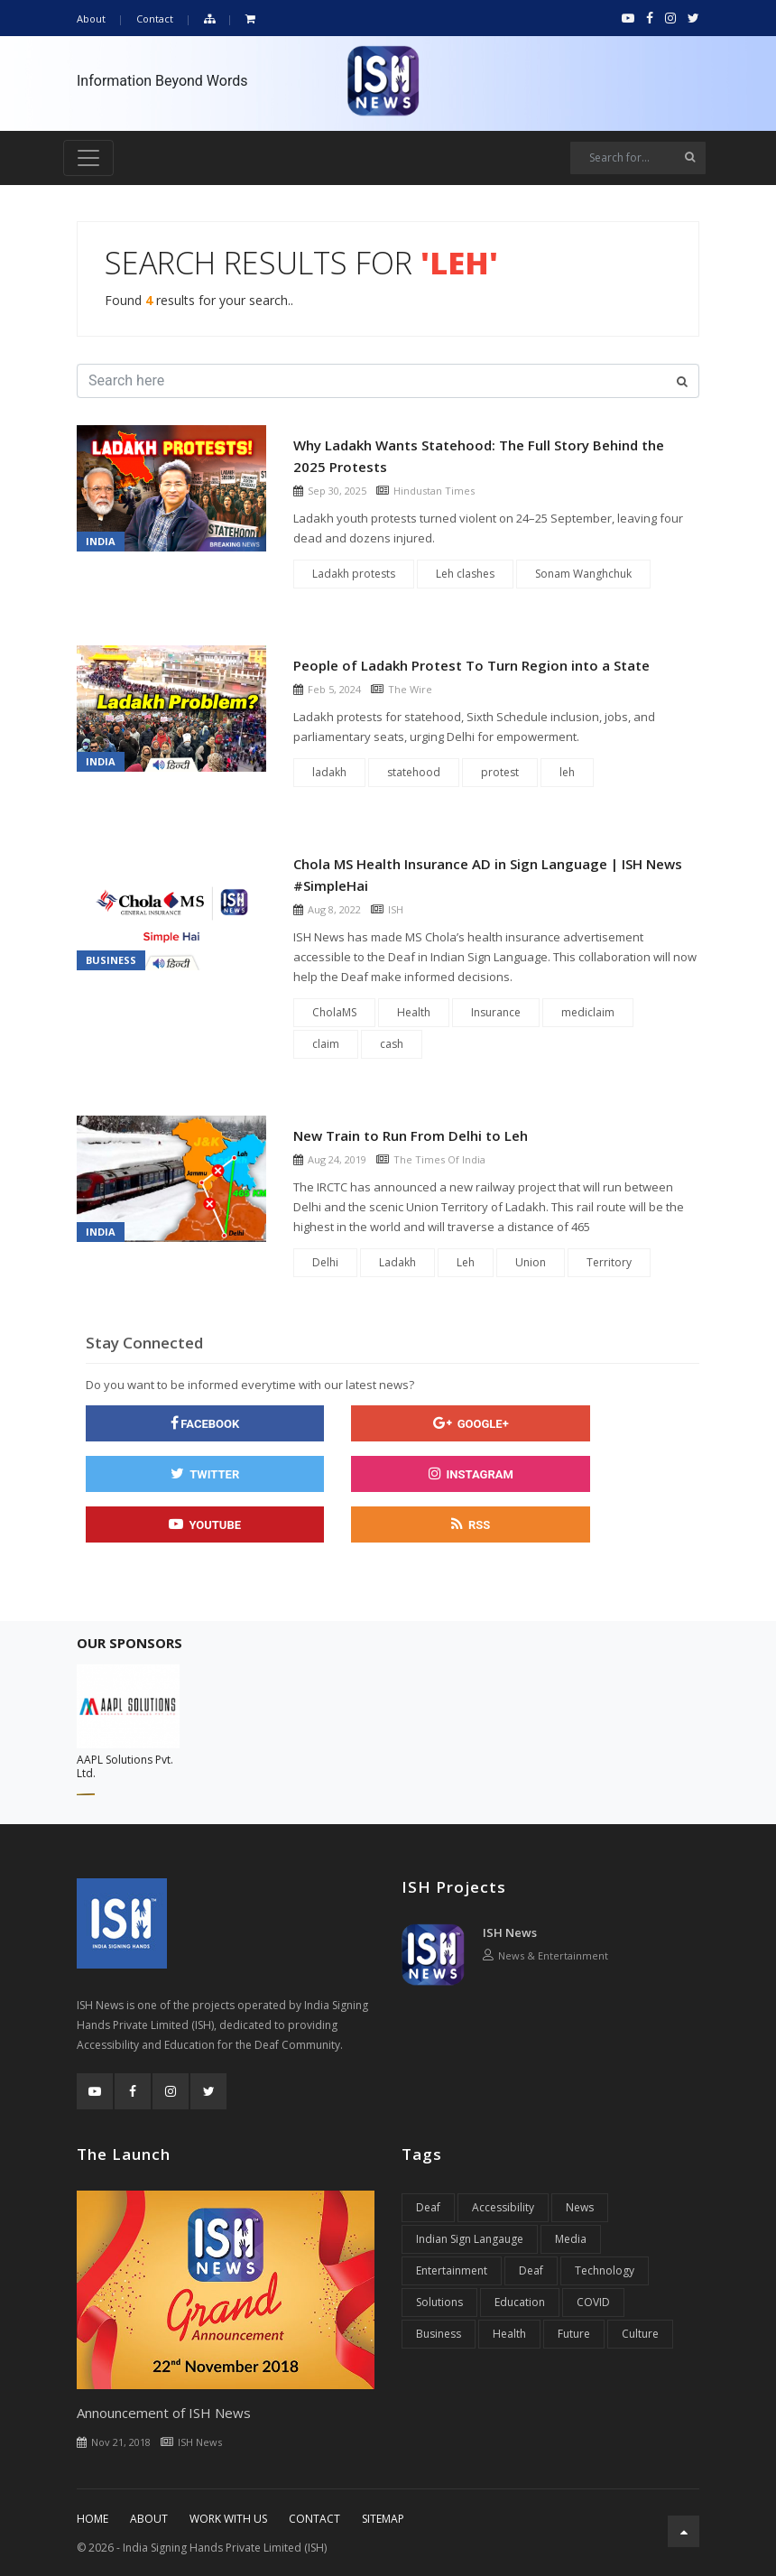  I want to click on Accessibility, so click(503, 2207).